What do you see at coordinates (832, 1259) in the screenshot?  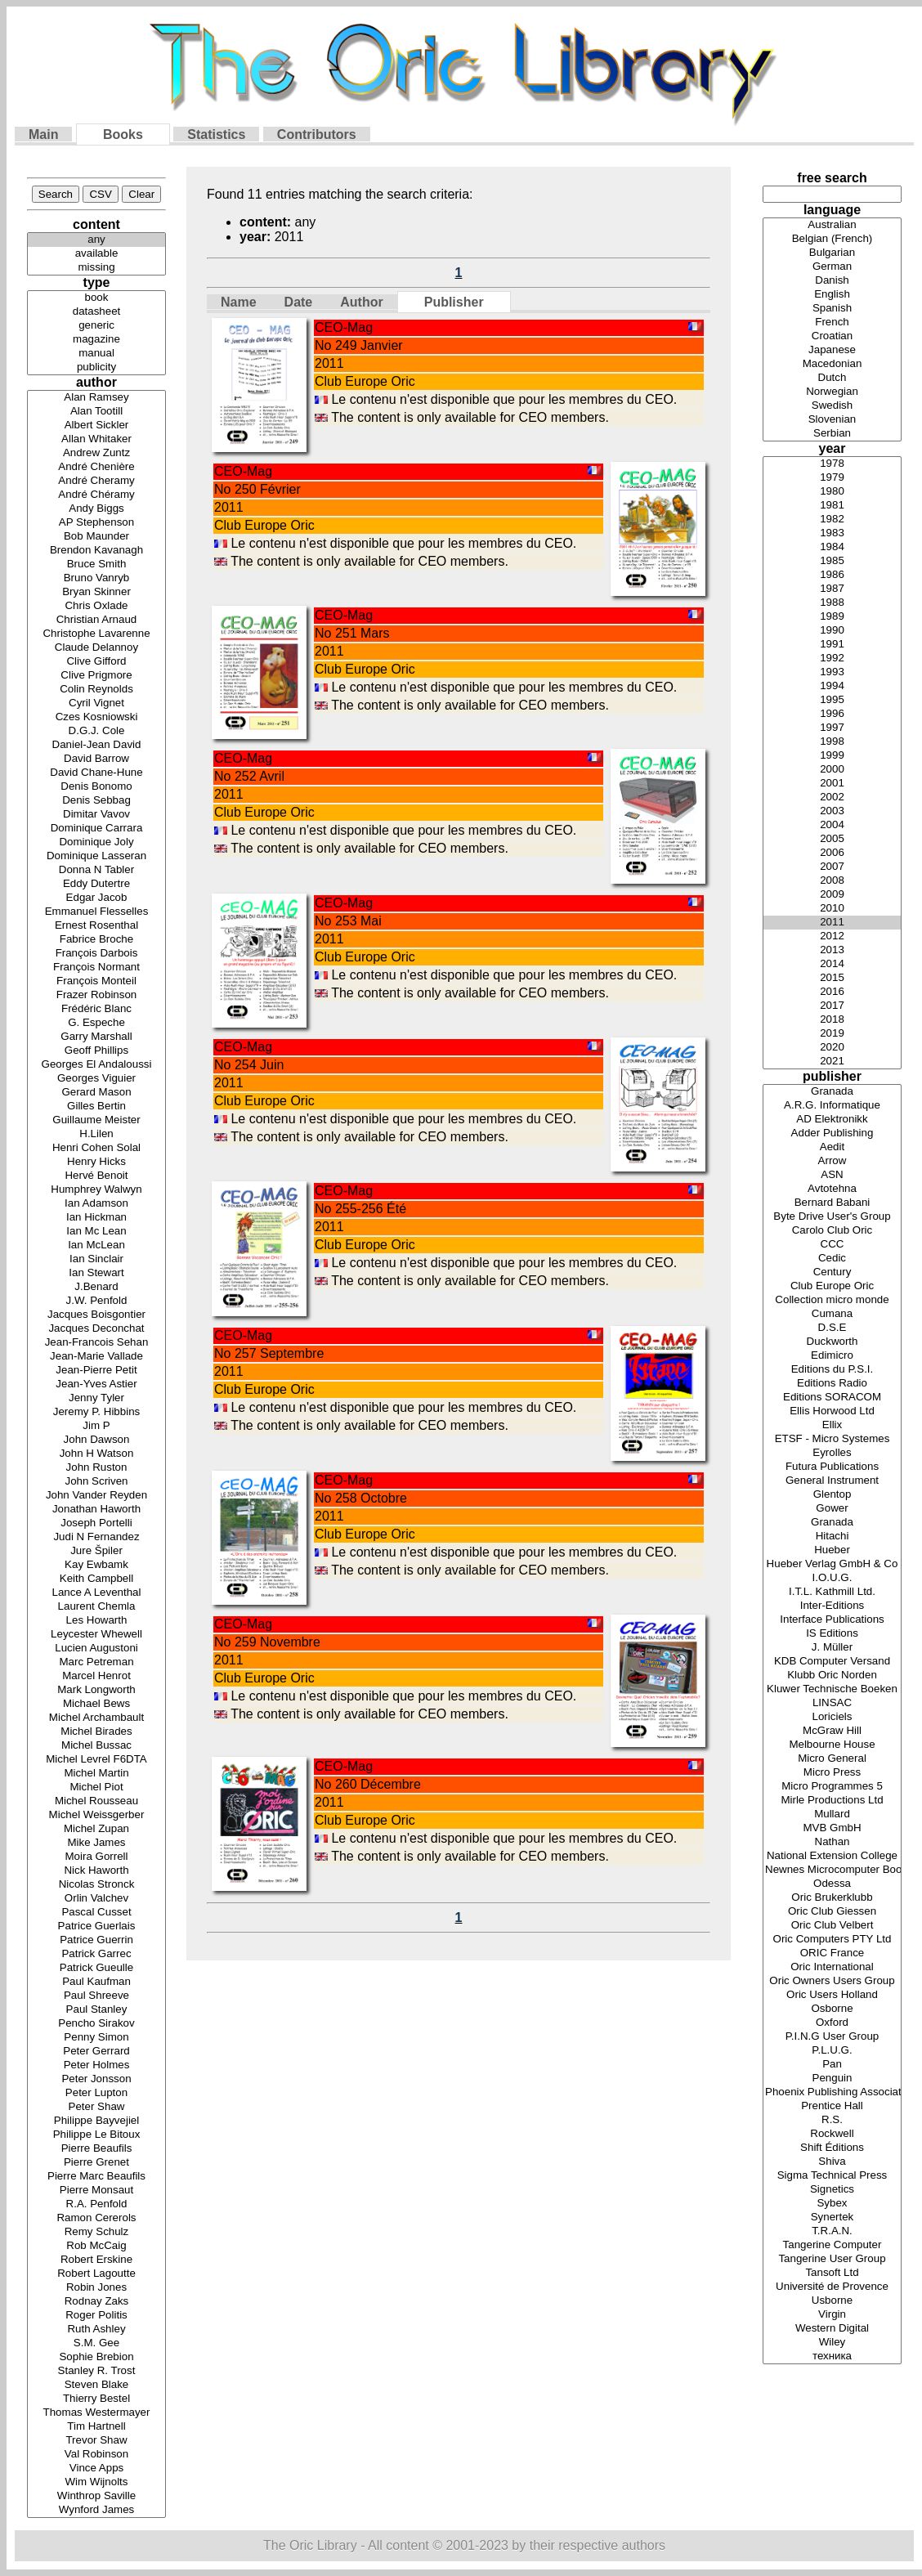 I see `Cedic` at bounding box center [832, 1259].